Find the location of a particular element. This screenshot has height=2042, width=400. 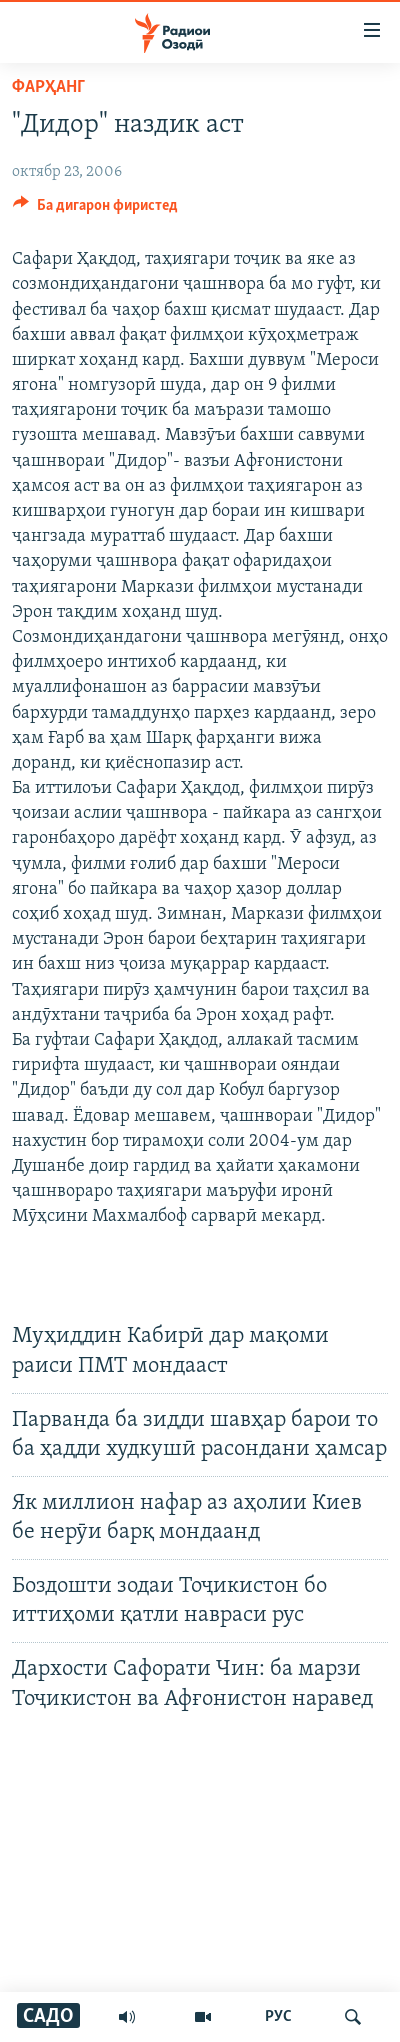

Фарҳанг is located at coordinates (48, 87).